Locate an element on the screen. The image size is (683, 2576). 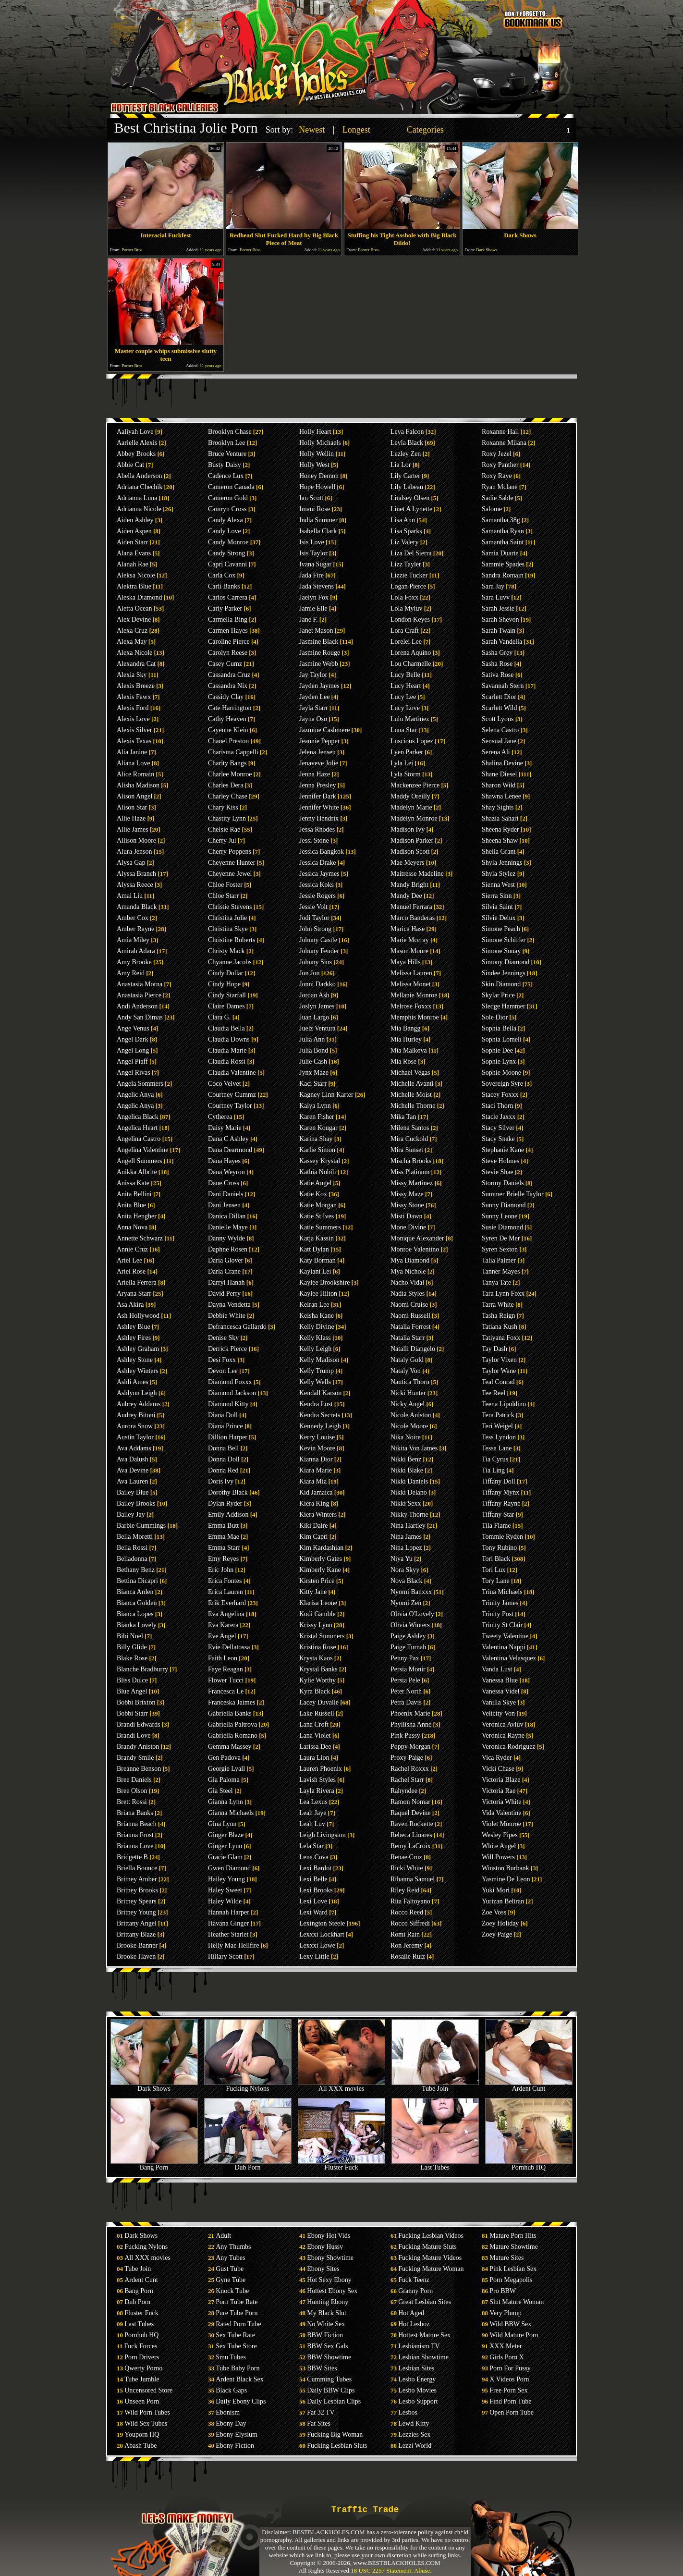
Gabriella Romano is located at coordinates (232, 1735).